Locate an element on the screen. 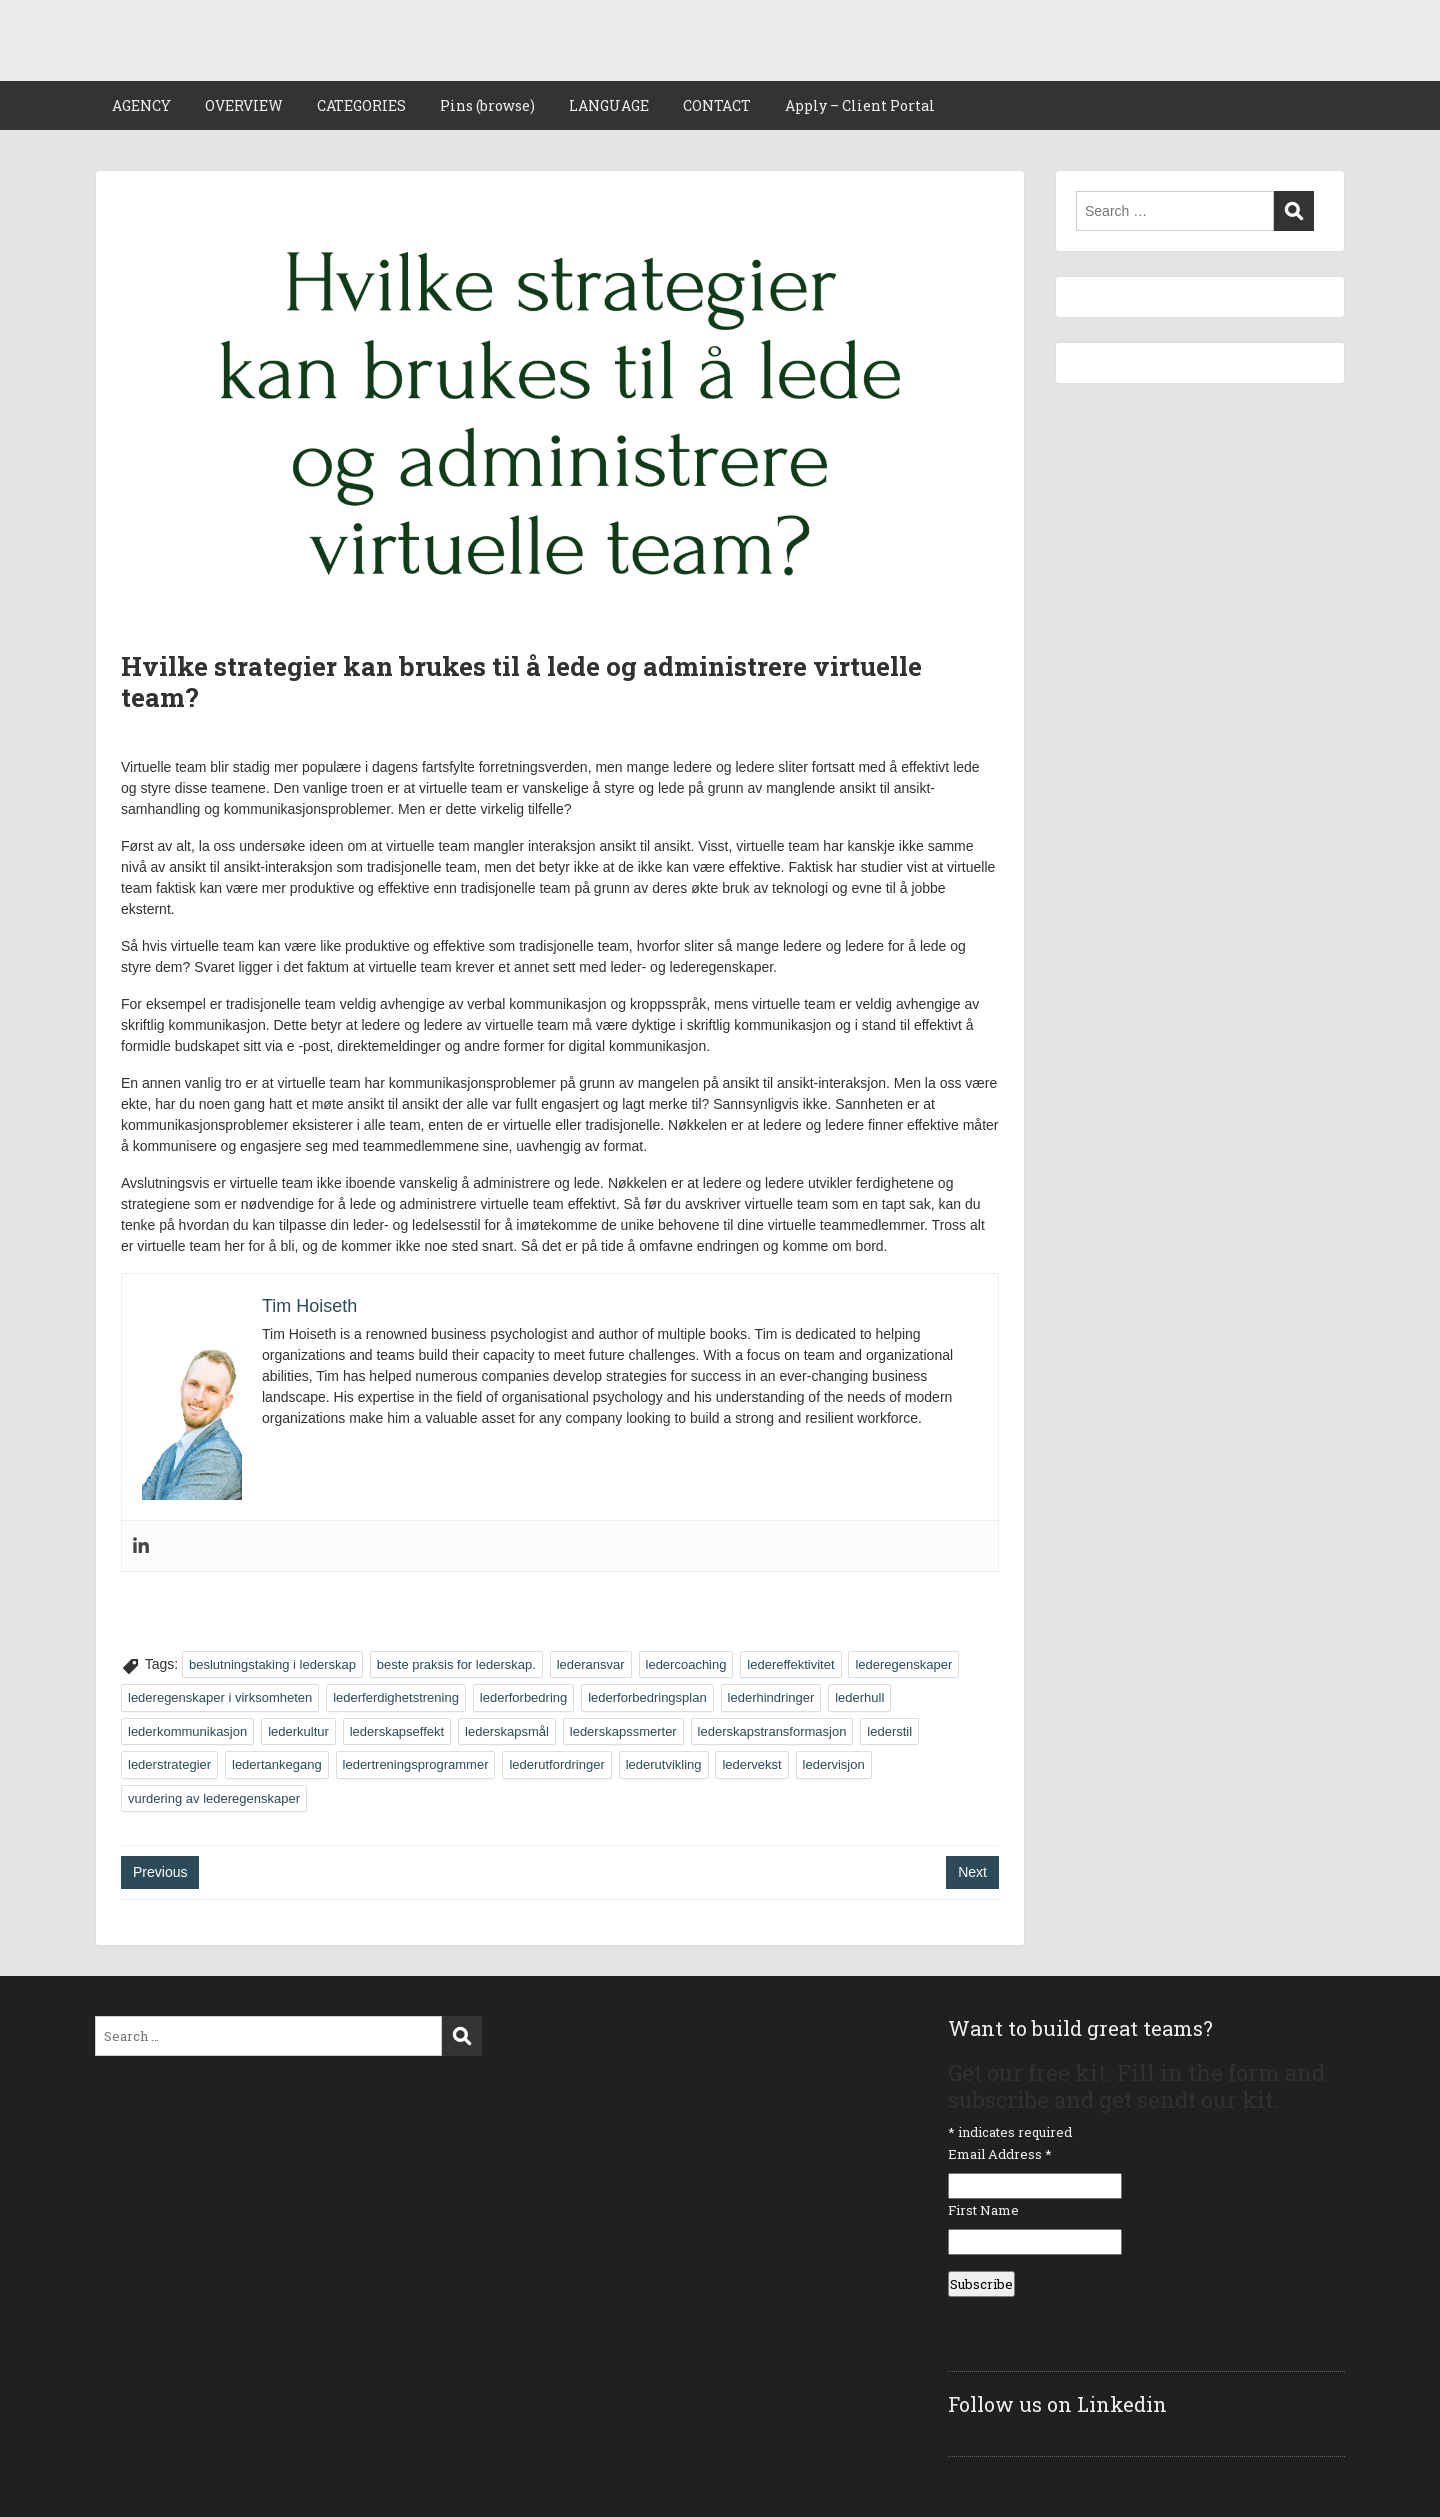 The width and height of the screenshot is (1440, 2517). lederansvar is located at coordinates (591, 1664).